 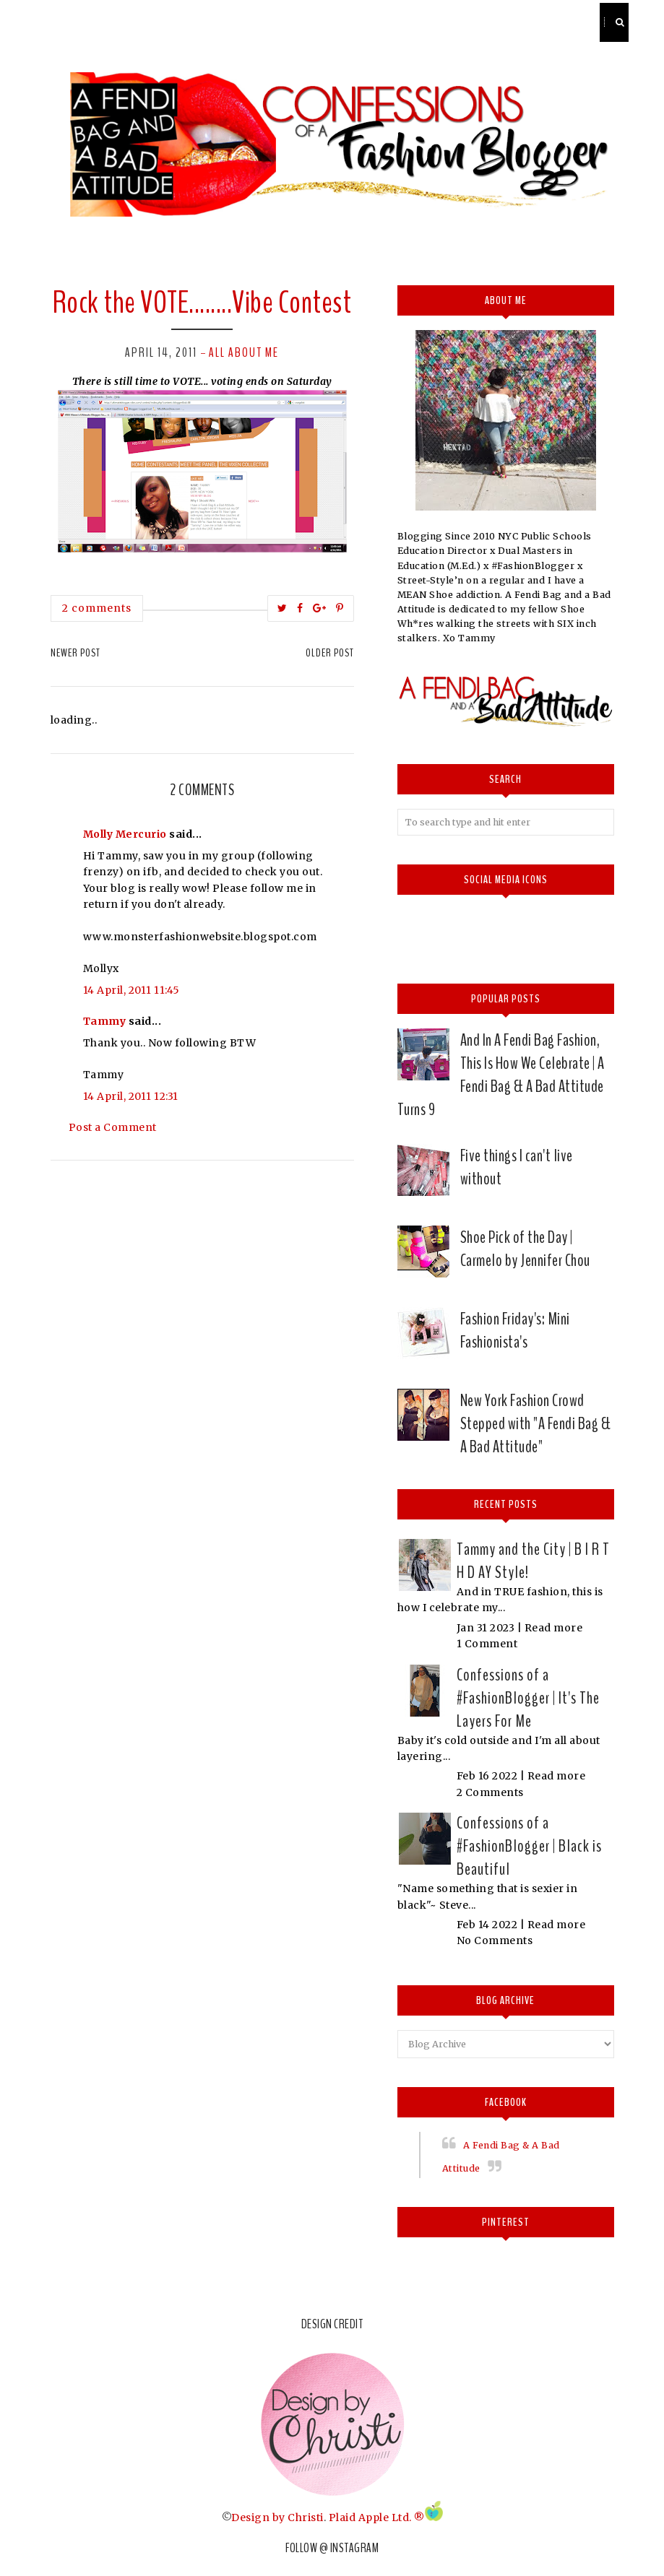 I want to click on 2 Comments, so click(x=490, y=1792).